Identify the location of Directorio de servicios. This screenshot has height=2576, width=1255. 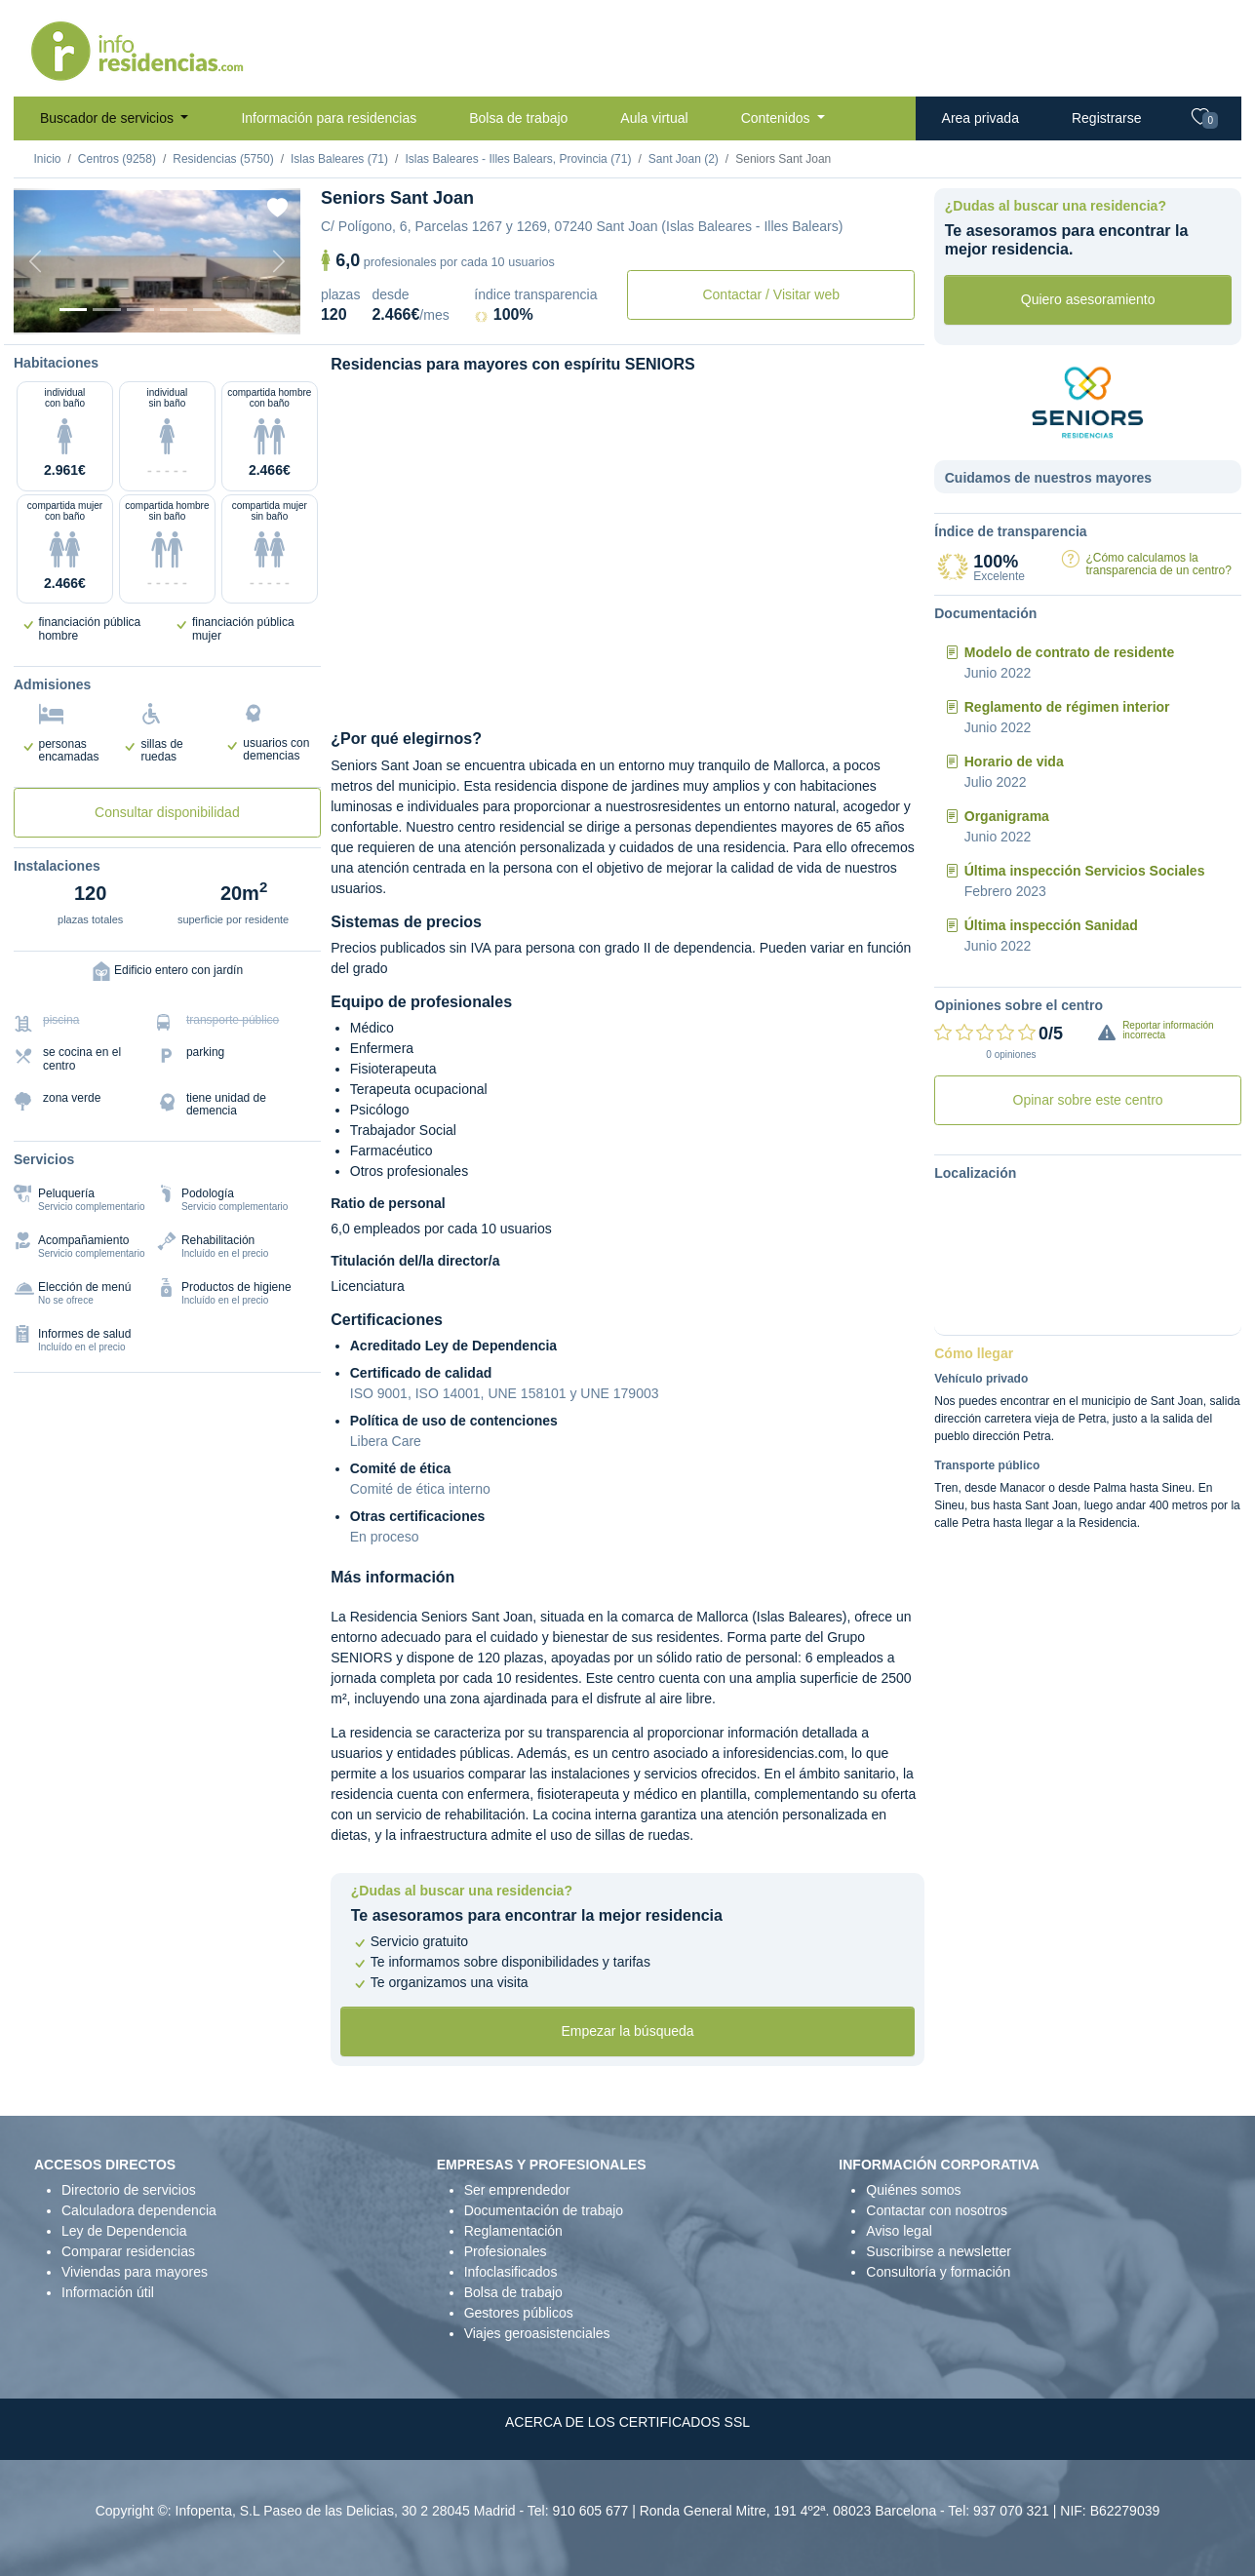
(128, 2190).